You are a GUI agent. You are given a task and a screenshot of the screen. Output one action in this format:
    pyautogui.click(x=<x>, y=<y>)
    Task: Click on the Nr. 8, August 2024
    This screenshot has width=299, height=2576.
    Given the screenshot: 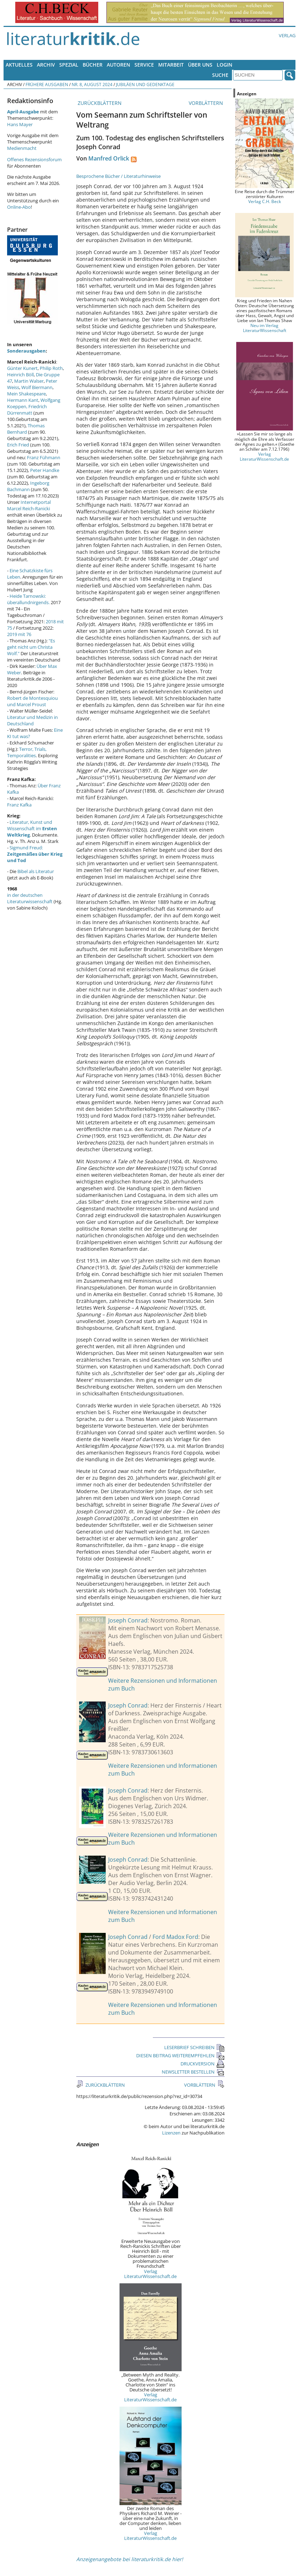 What is the action you would take?
    pyautogui.click(x=92, y=84)
    